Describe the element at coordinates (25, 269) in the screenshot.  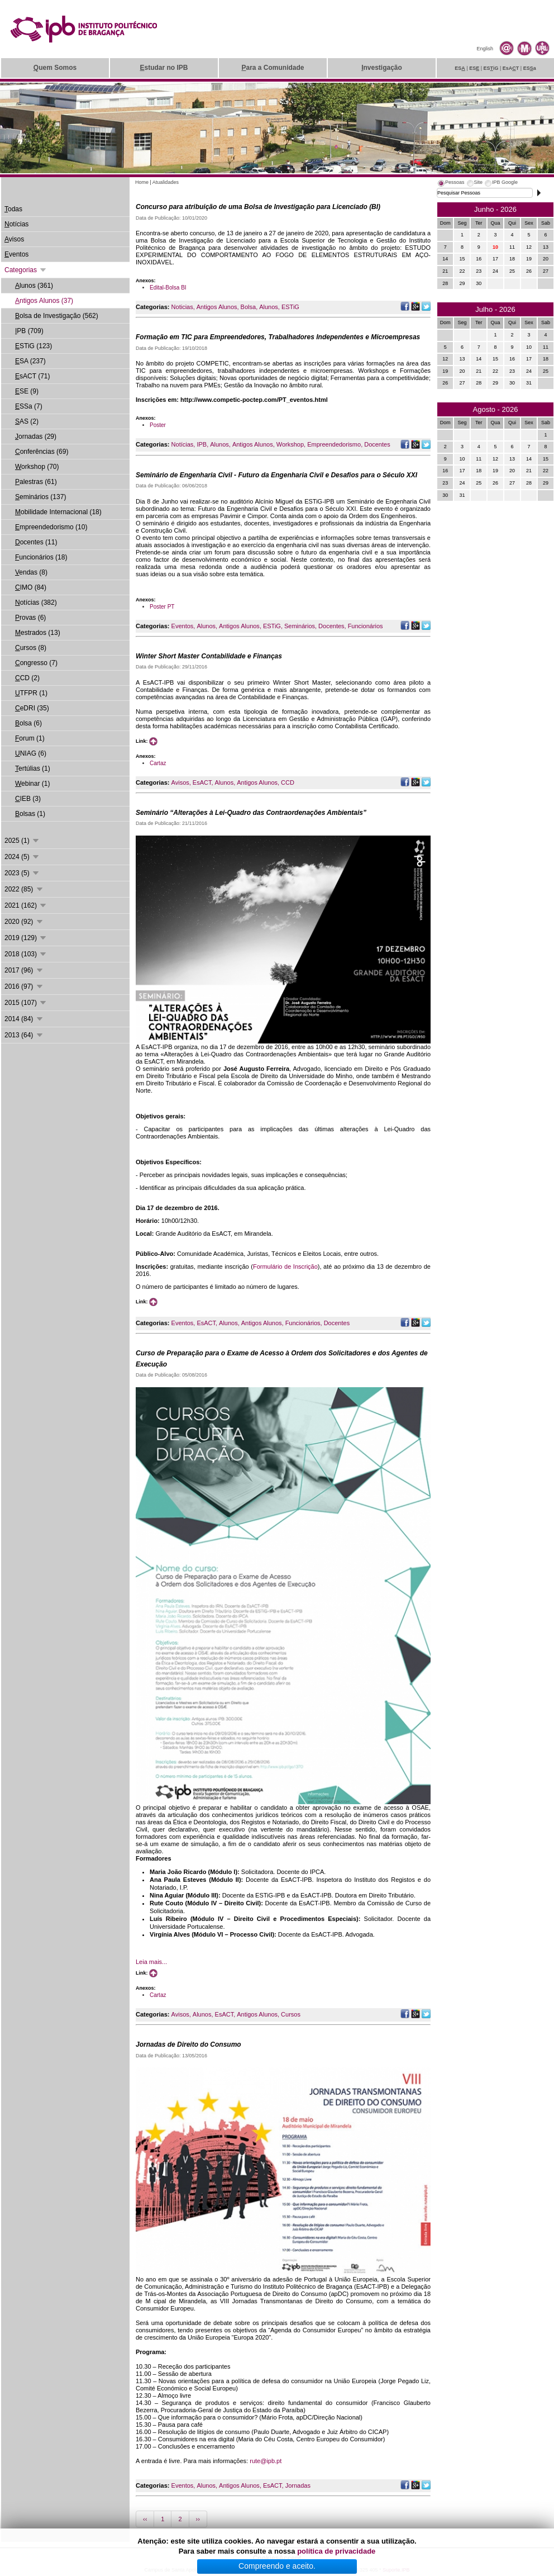
I see `Categorias` at that location.